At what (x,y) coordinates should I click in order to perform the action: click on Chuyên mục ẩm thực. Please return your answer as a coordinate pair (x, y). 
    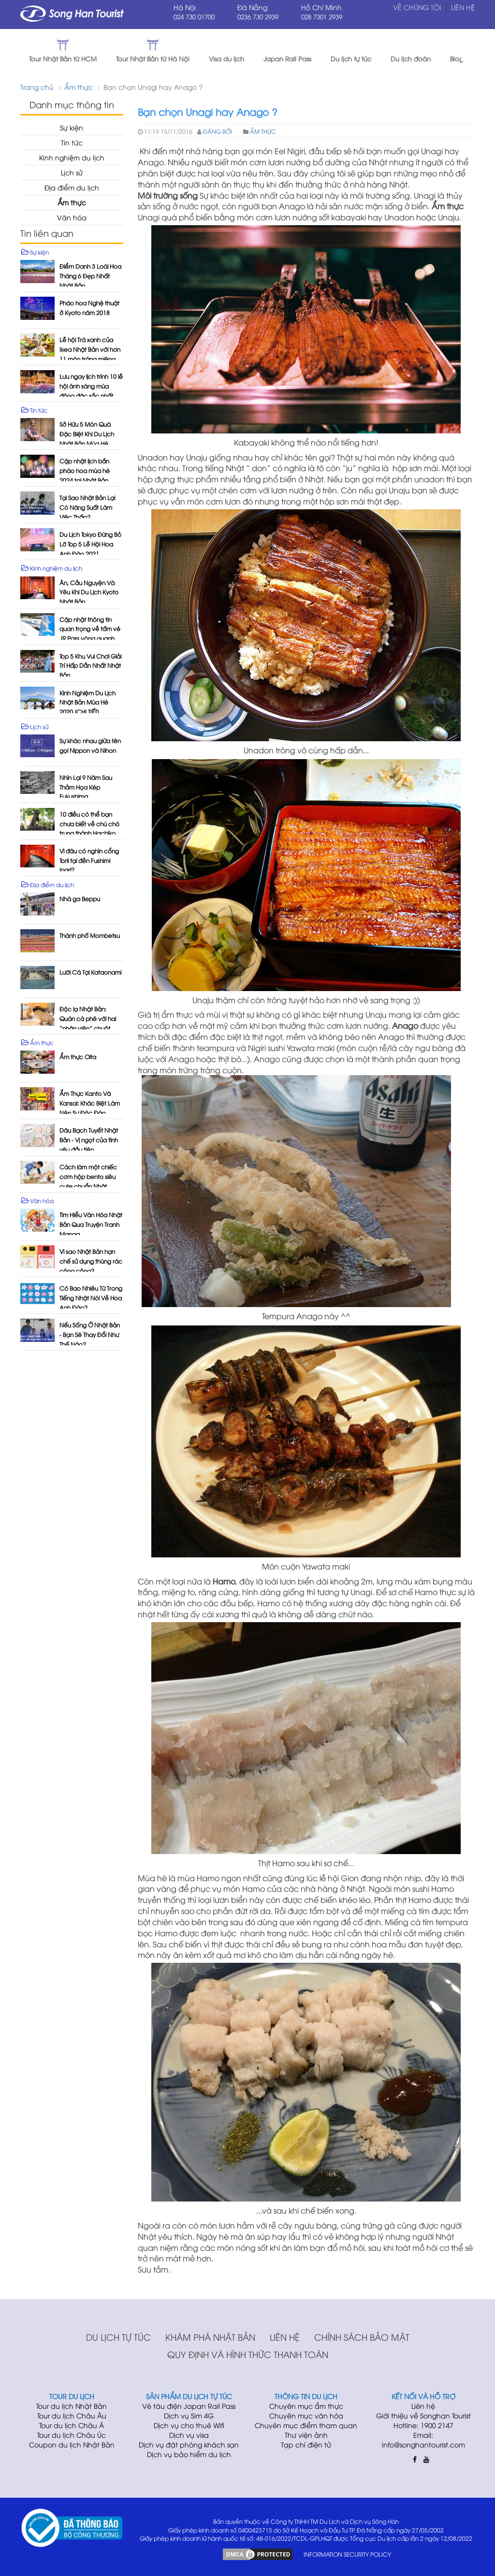
    Looking at the image, I should click on (306, 2406).